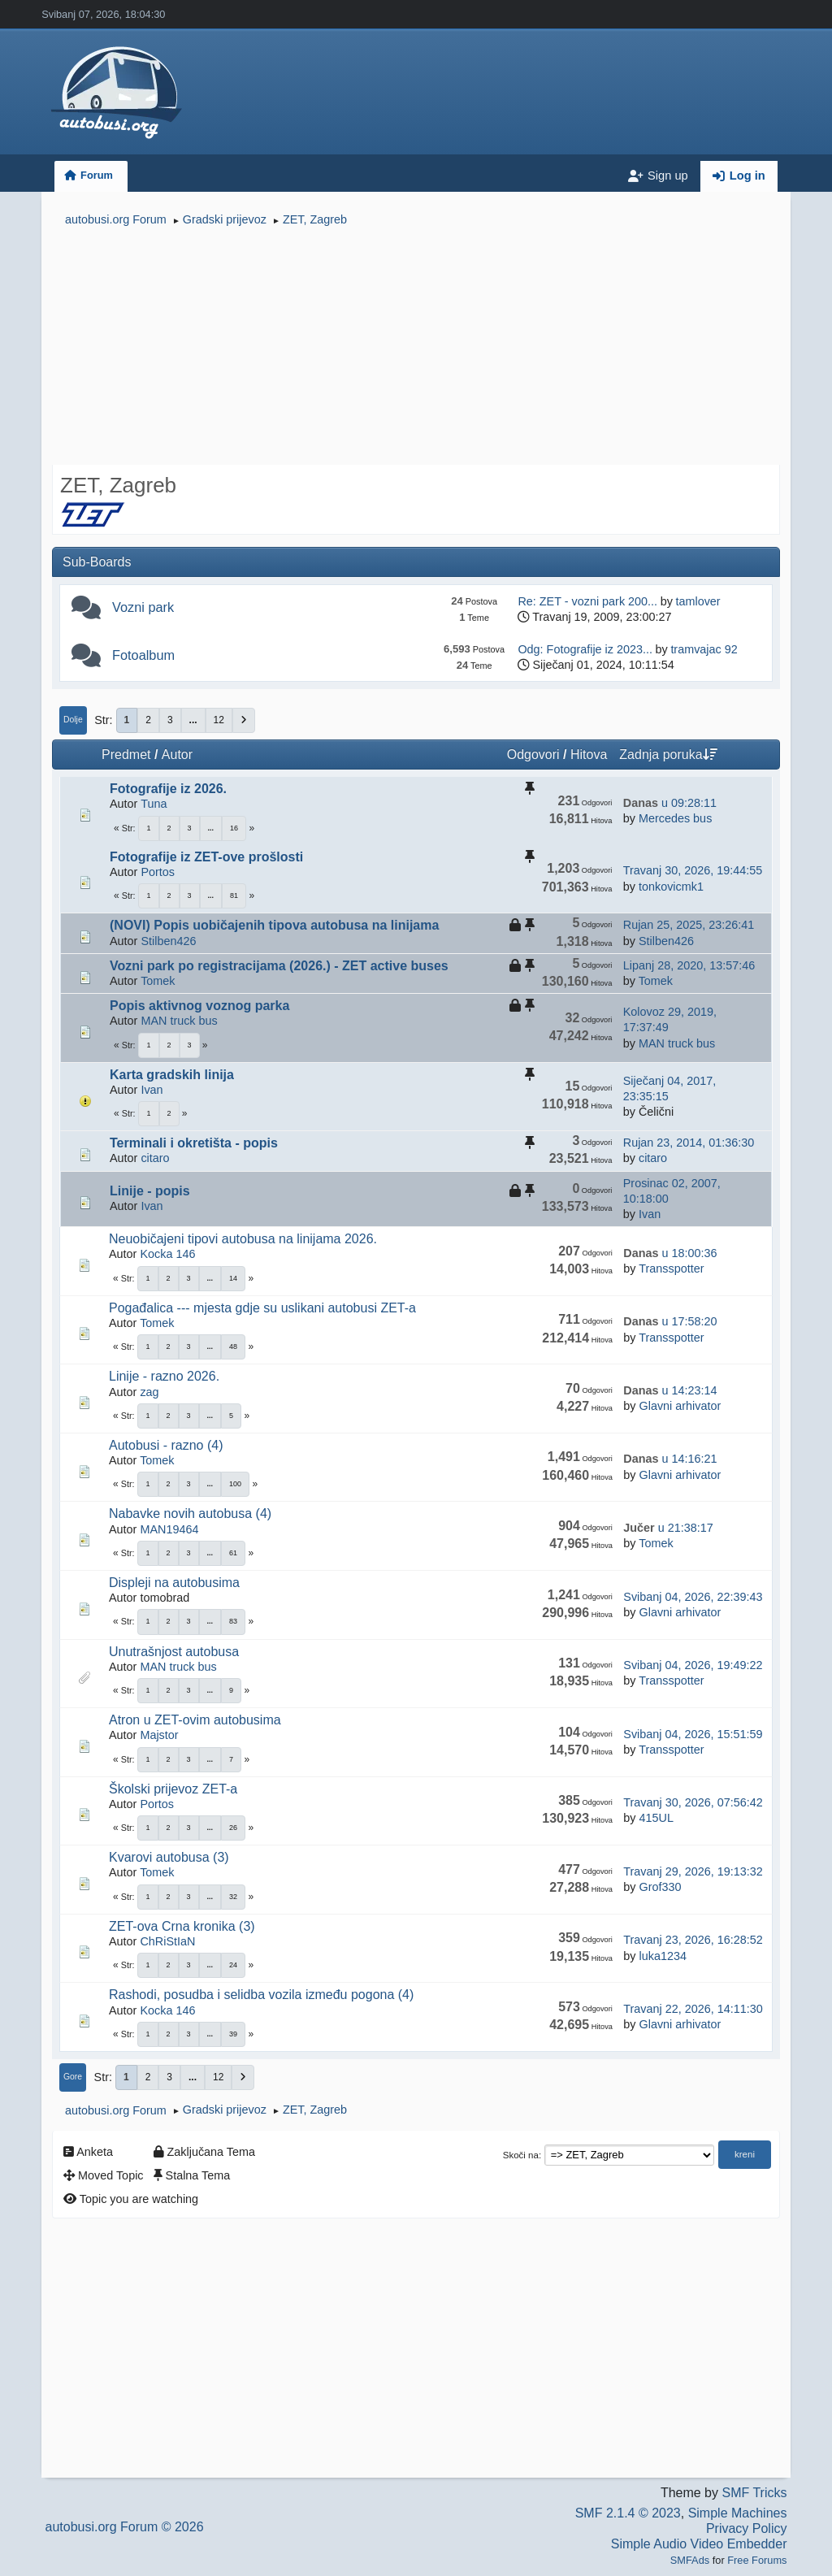  I want to click on Privacy Policy, so click(746, 2528).